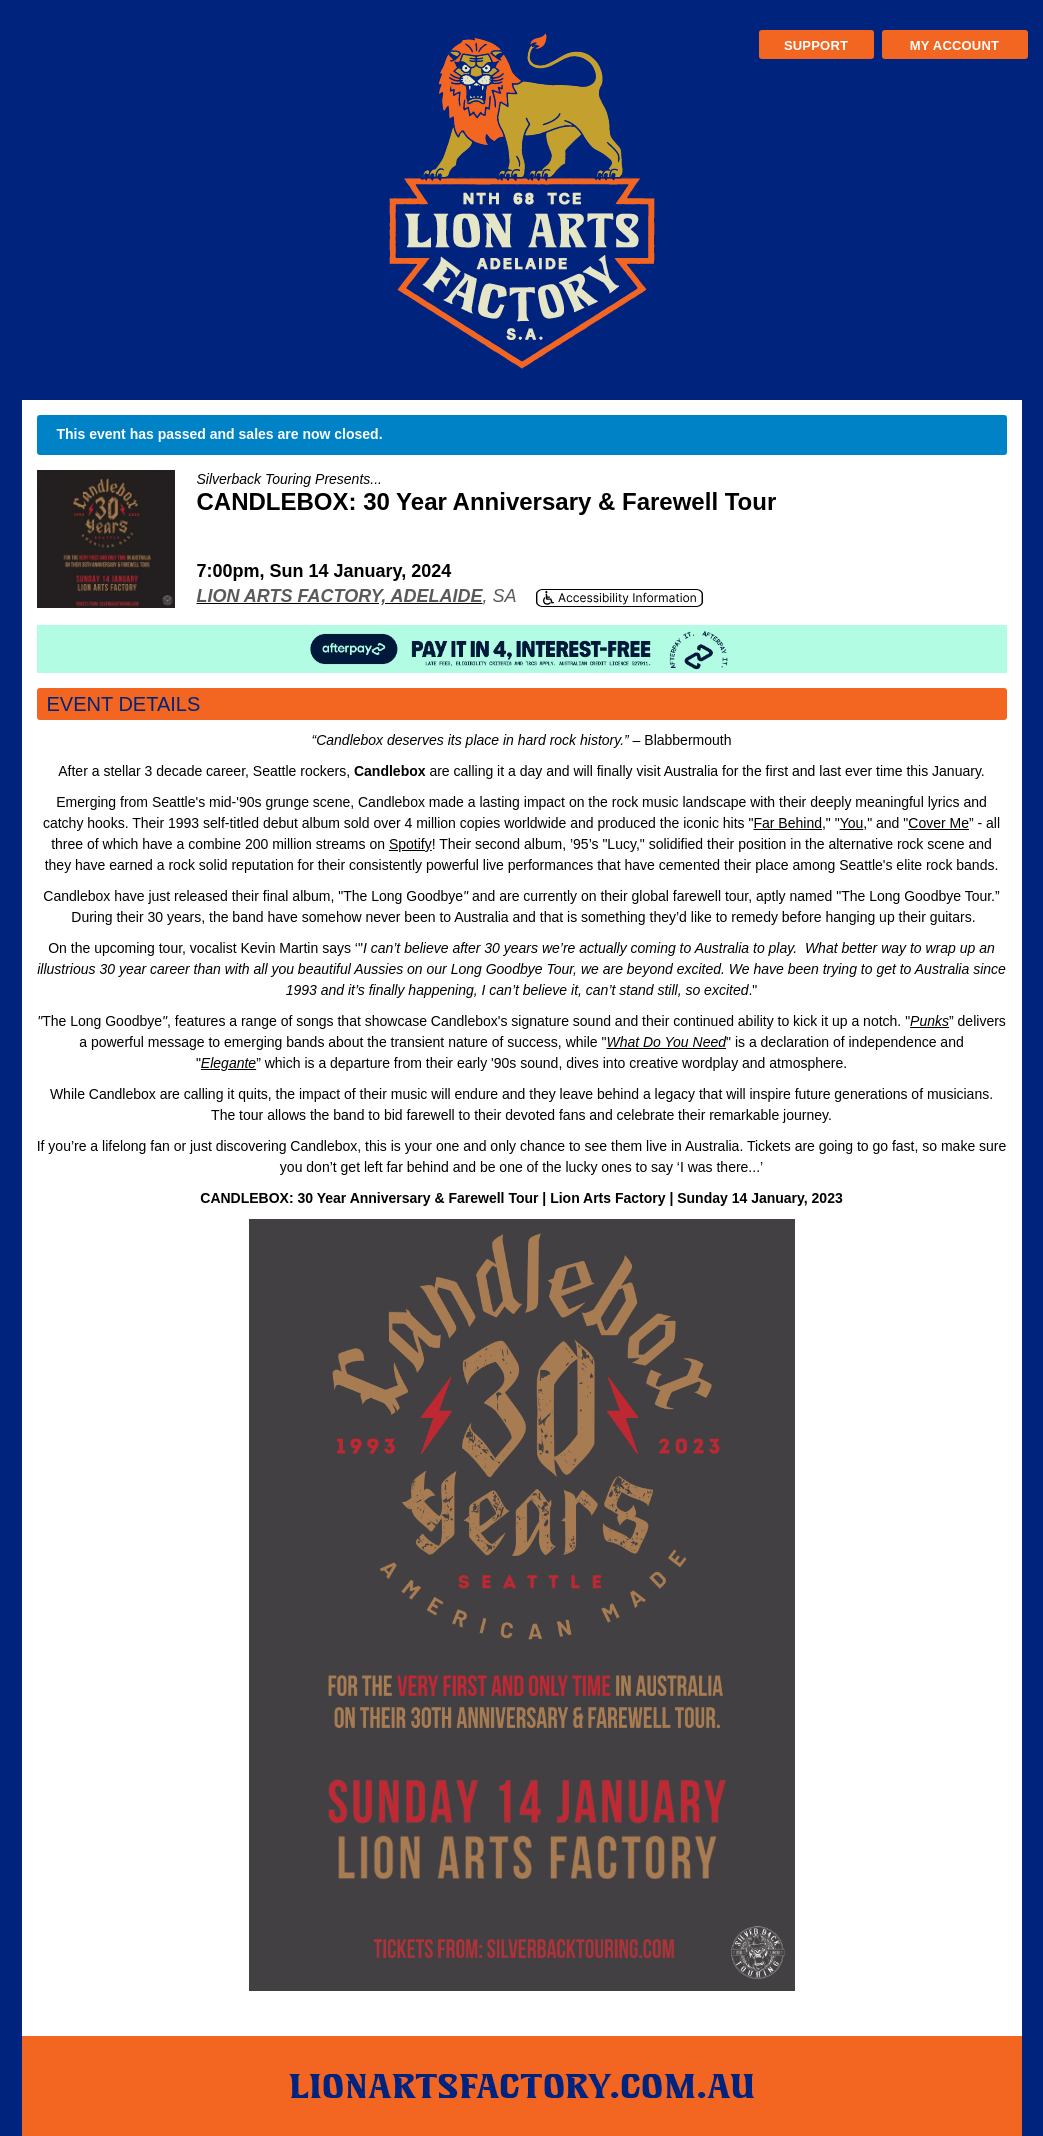 This screenshot has width=1043, height=2136. Describe the element at coordinates (929, 1021) in the screenshot. I see `Punks` at that location.